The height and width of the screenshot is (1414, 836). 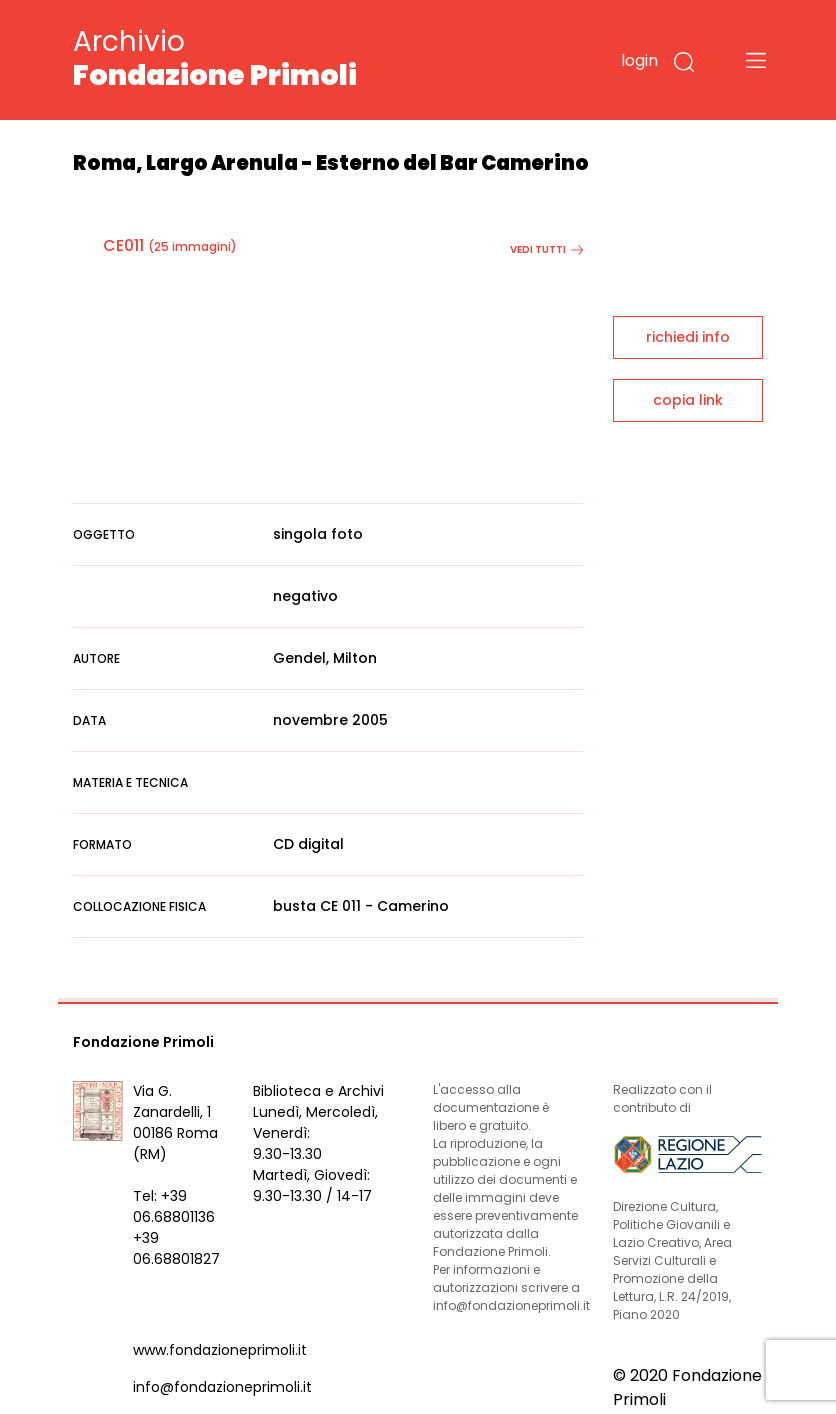 What do you see at coordinates (639, 60) in the screenshot?
I see `login` at bounding box center [639, 60].